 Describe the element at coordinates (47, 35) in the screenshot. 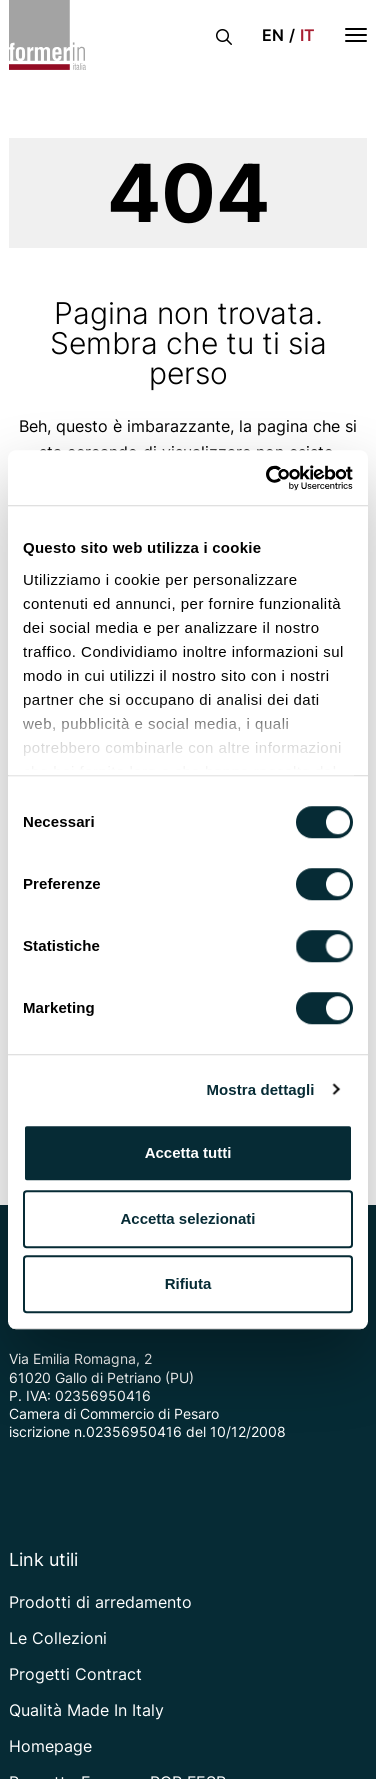

I see `[Vai alla home page]` at that location.